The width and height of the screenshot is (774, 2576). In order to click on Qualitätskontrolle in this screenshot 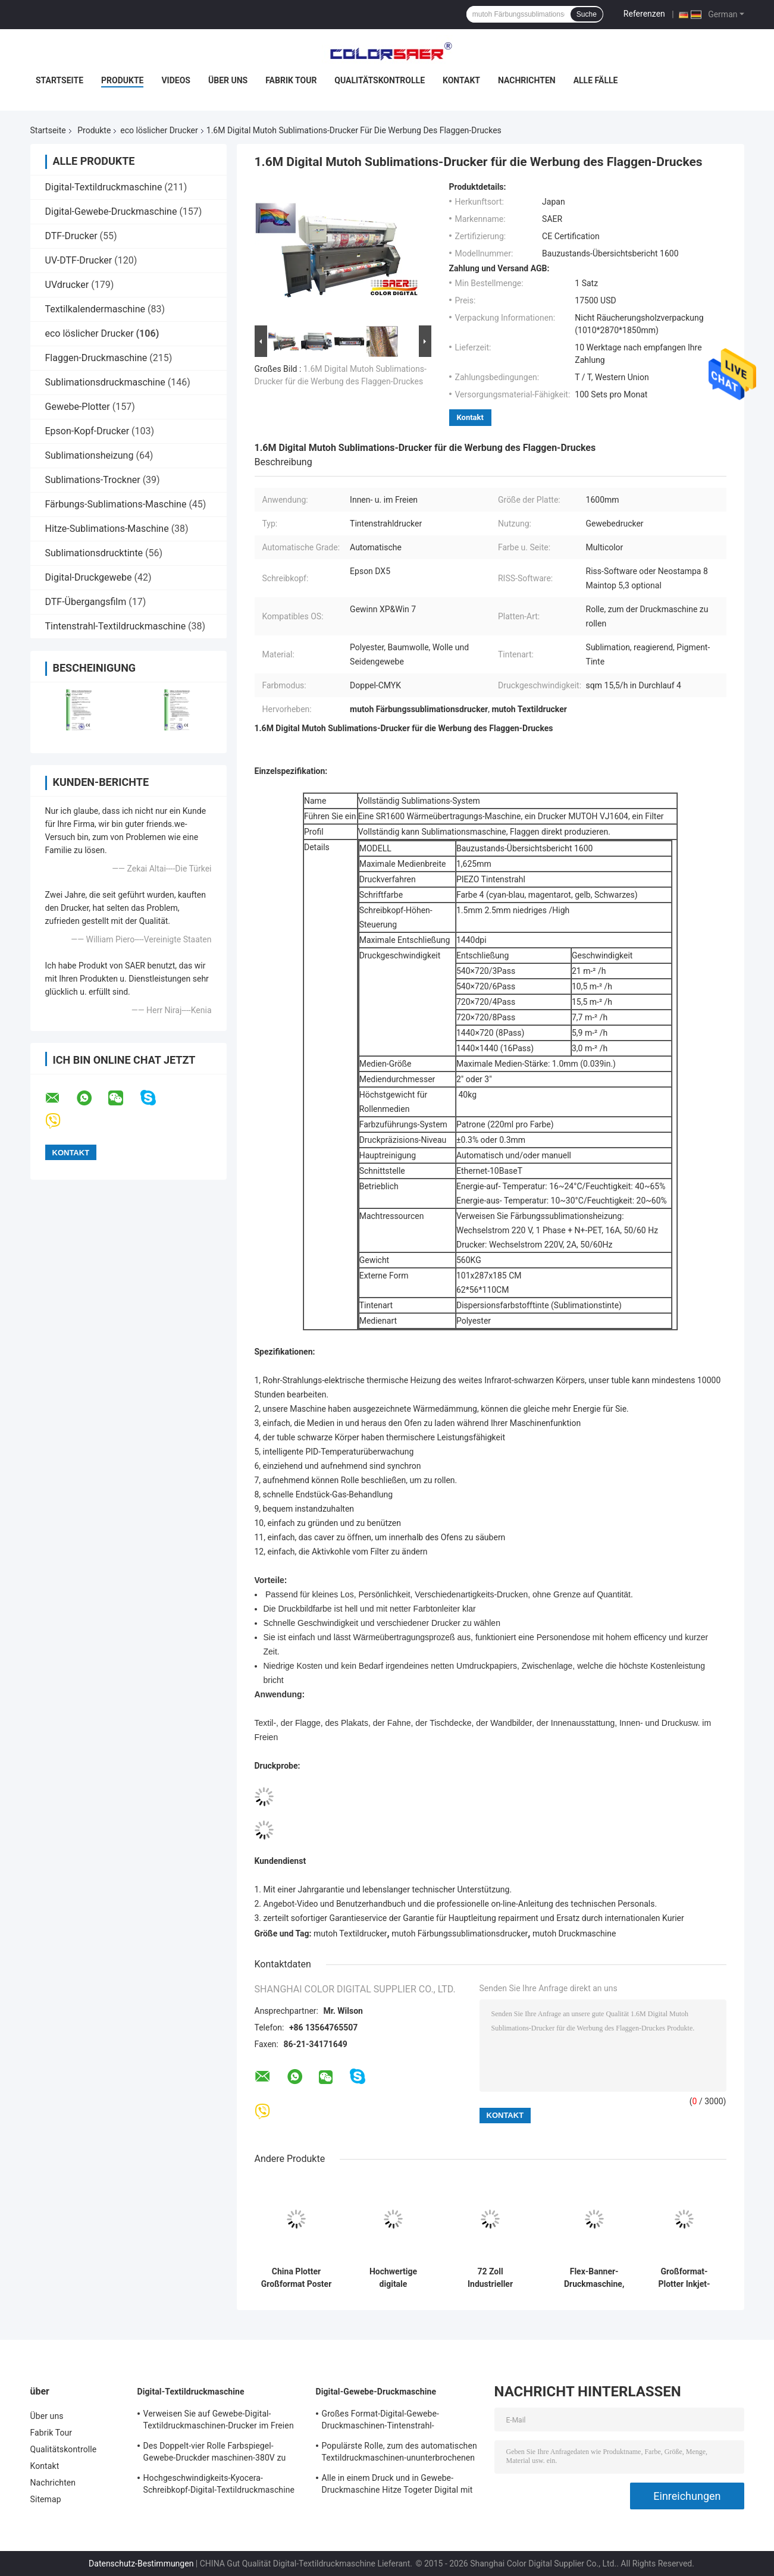, I will do `click(379, 80)`.